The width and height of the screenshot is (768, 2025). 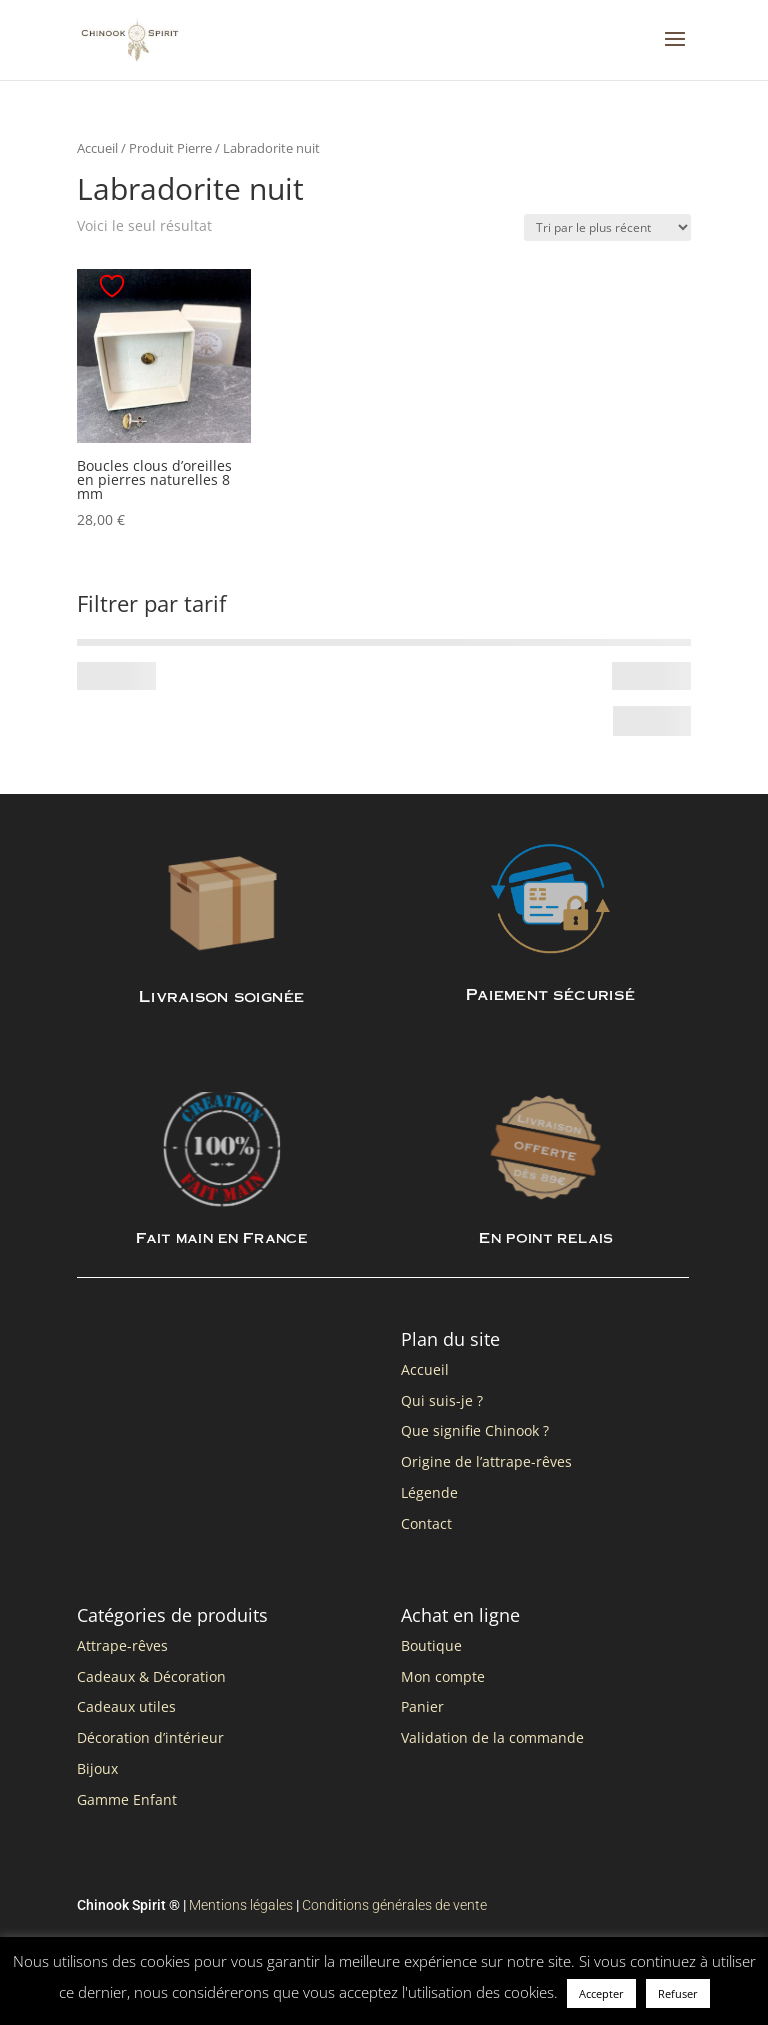 What do you see at coordinates (97, 148) in the screenshot?
I see `Accueil` at bounding box center [97, 148].